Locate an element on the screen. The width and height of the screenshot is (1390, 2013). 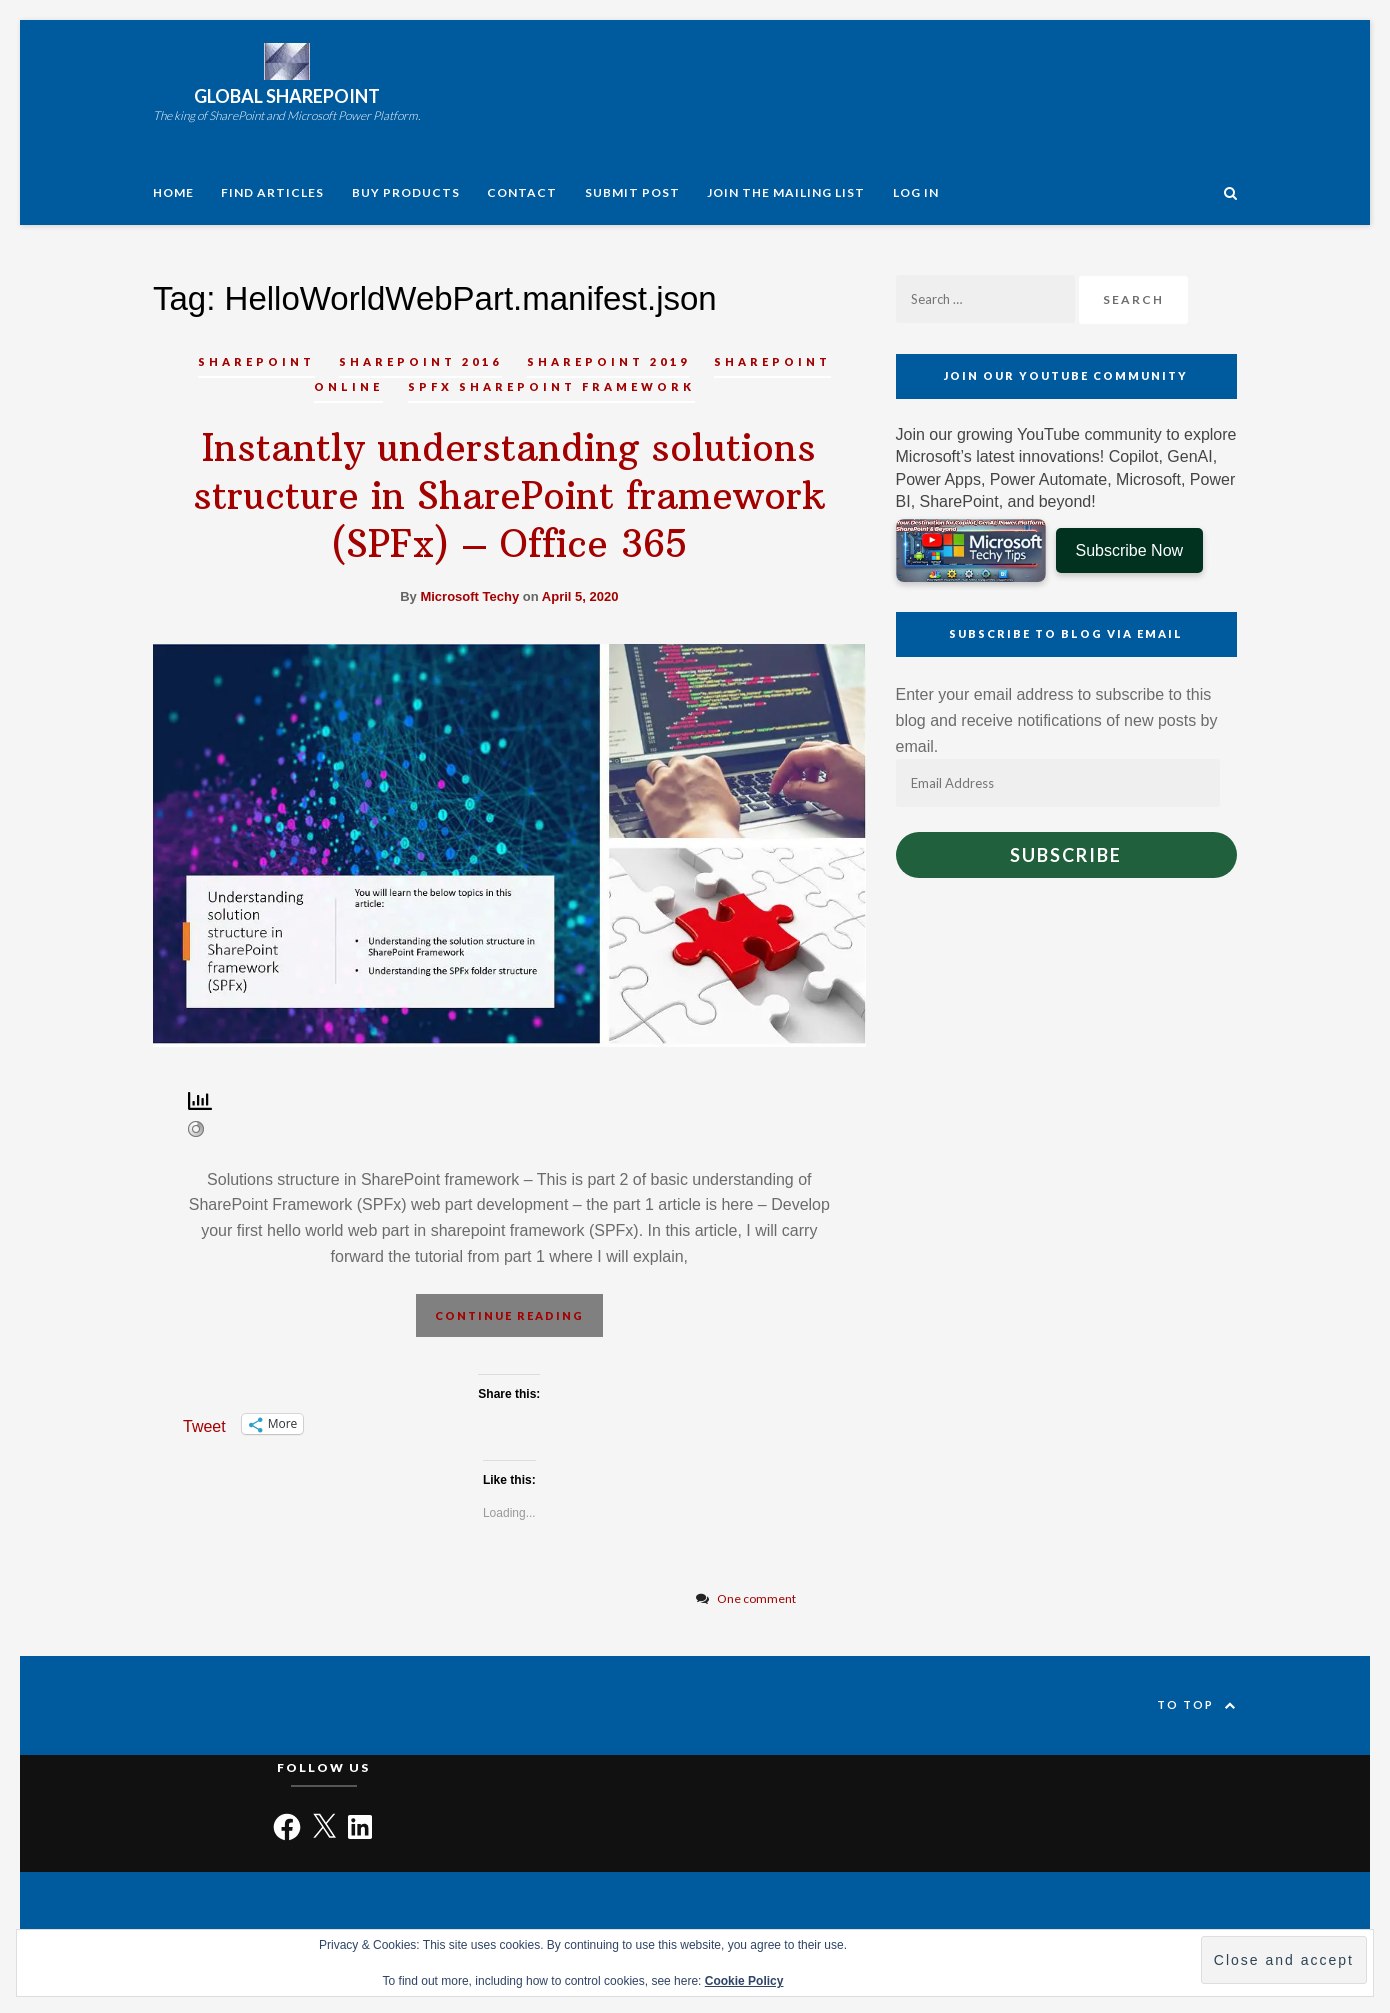
Subscribe is located at coordinates (1066, 855).